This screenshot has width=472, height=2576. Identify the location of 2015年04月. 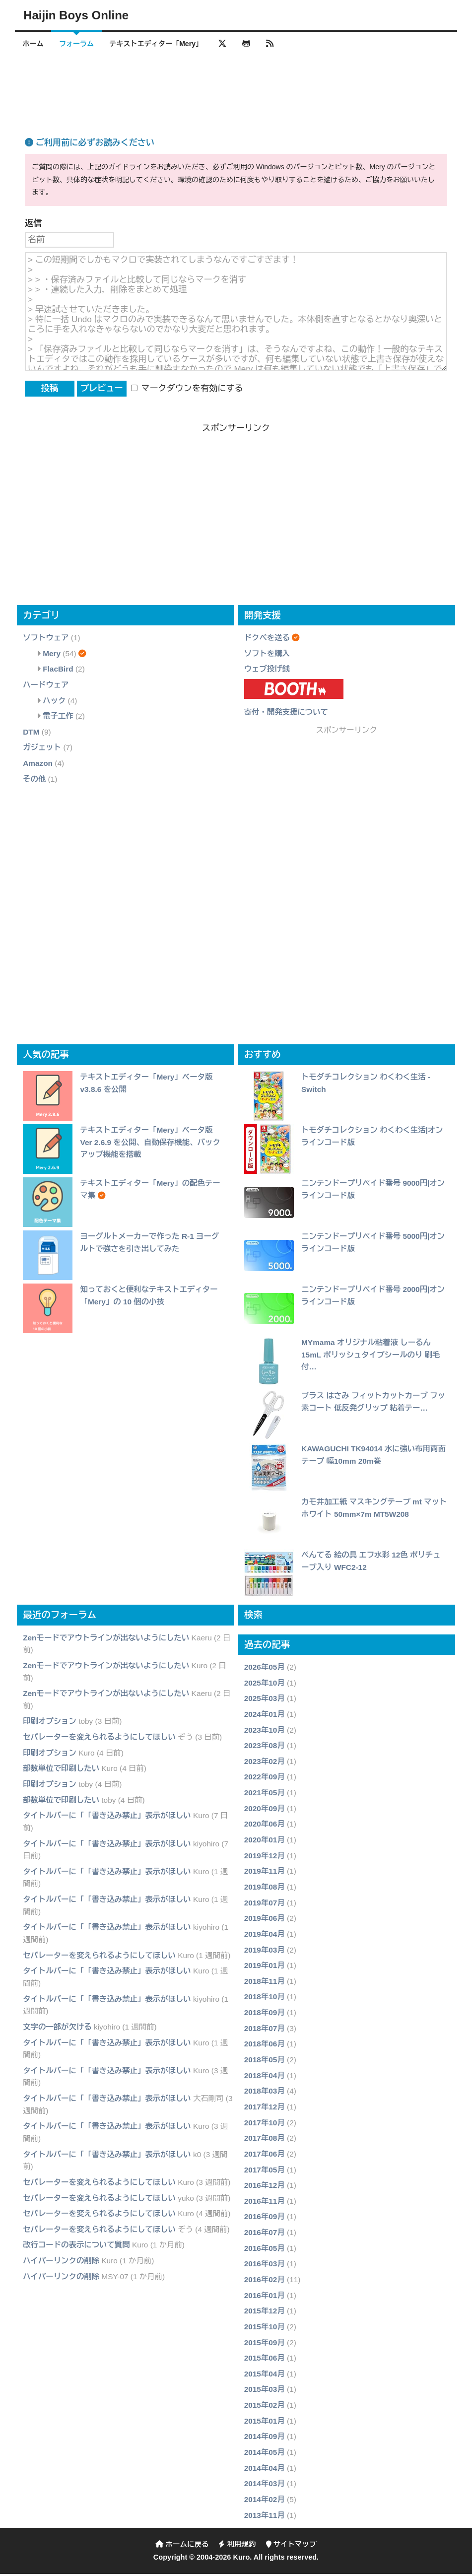
(264, 2376).